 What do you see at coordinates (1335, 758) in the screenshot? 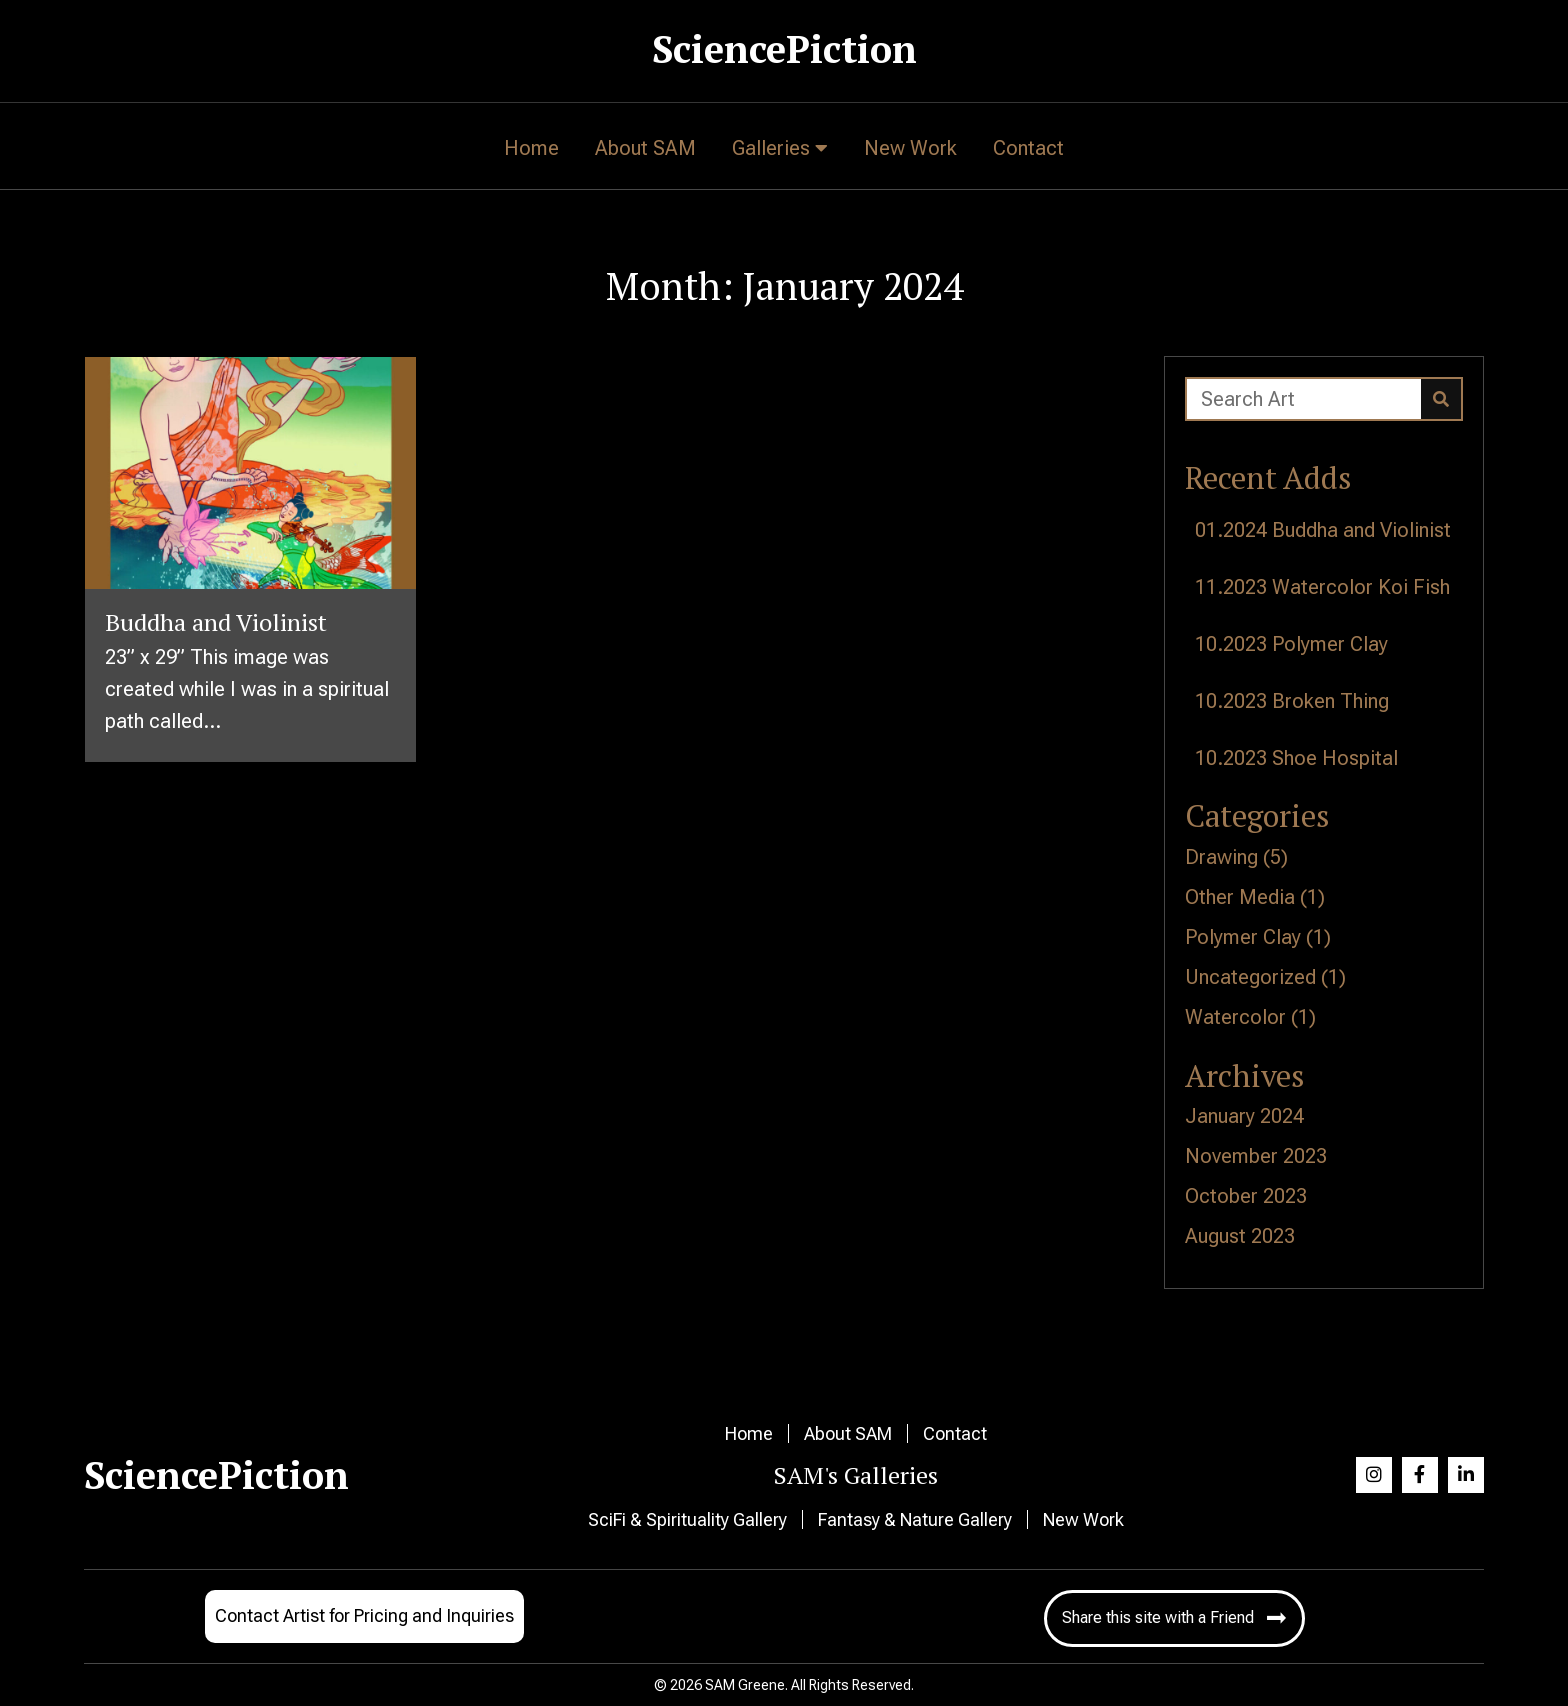
I see `Shoe Hospital` at bounding box center [1335, 758].